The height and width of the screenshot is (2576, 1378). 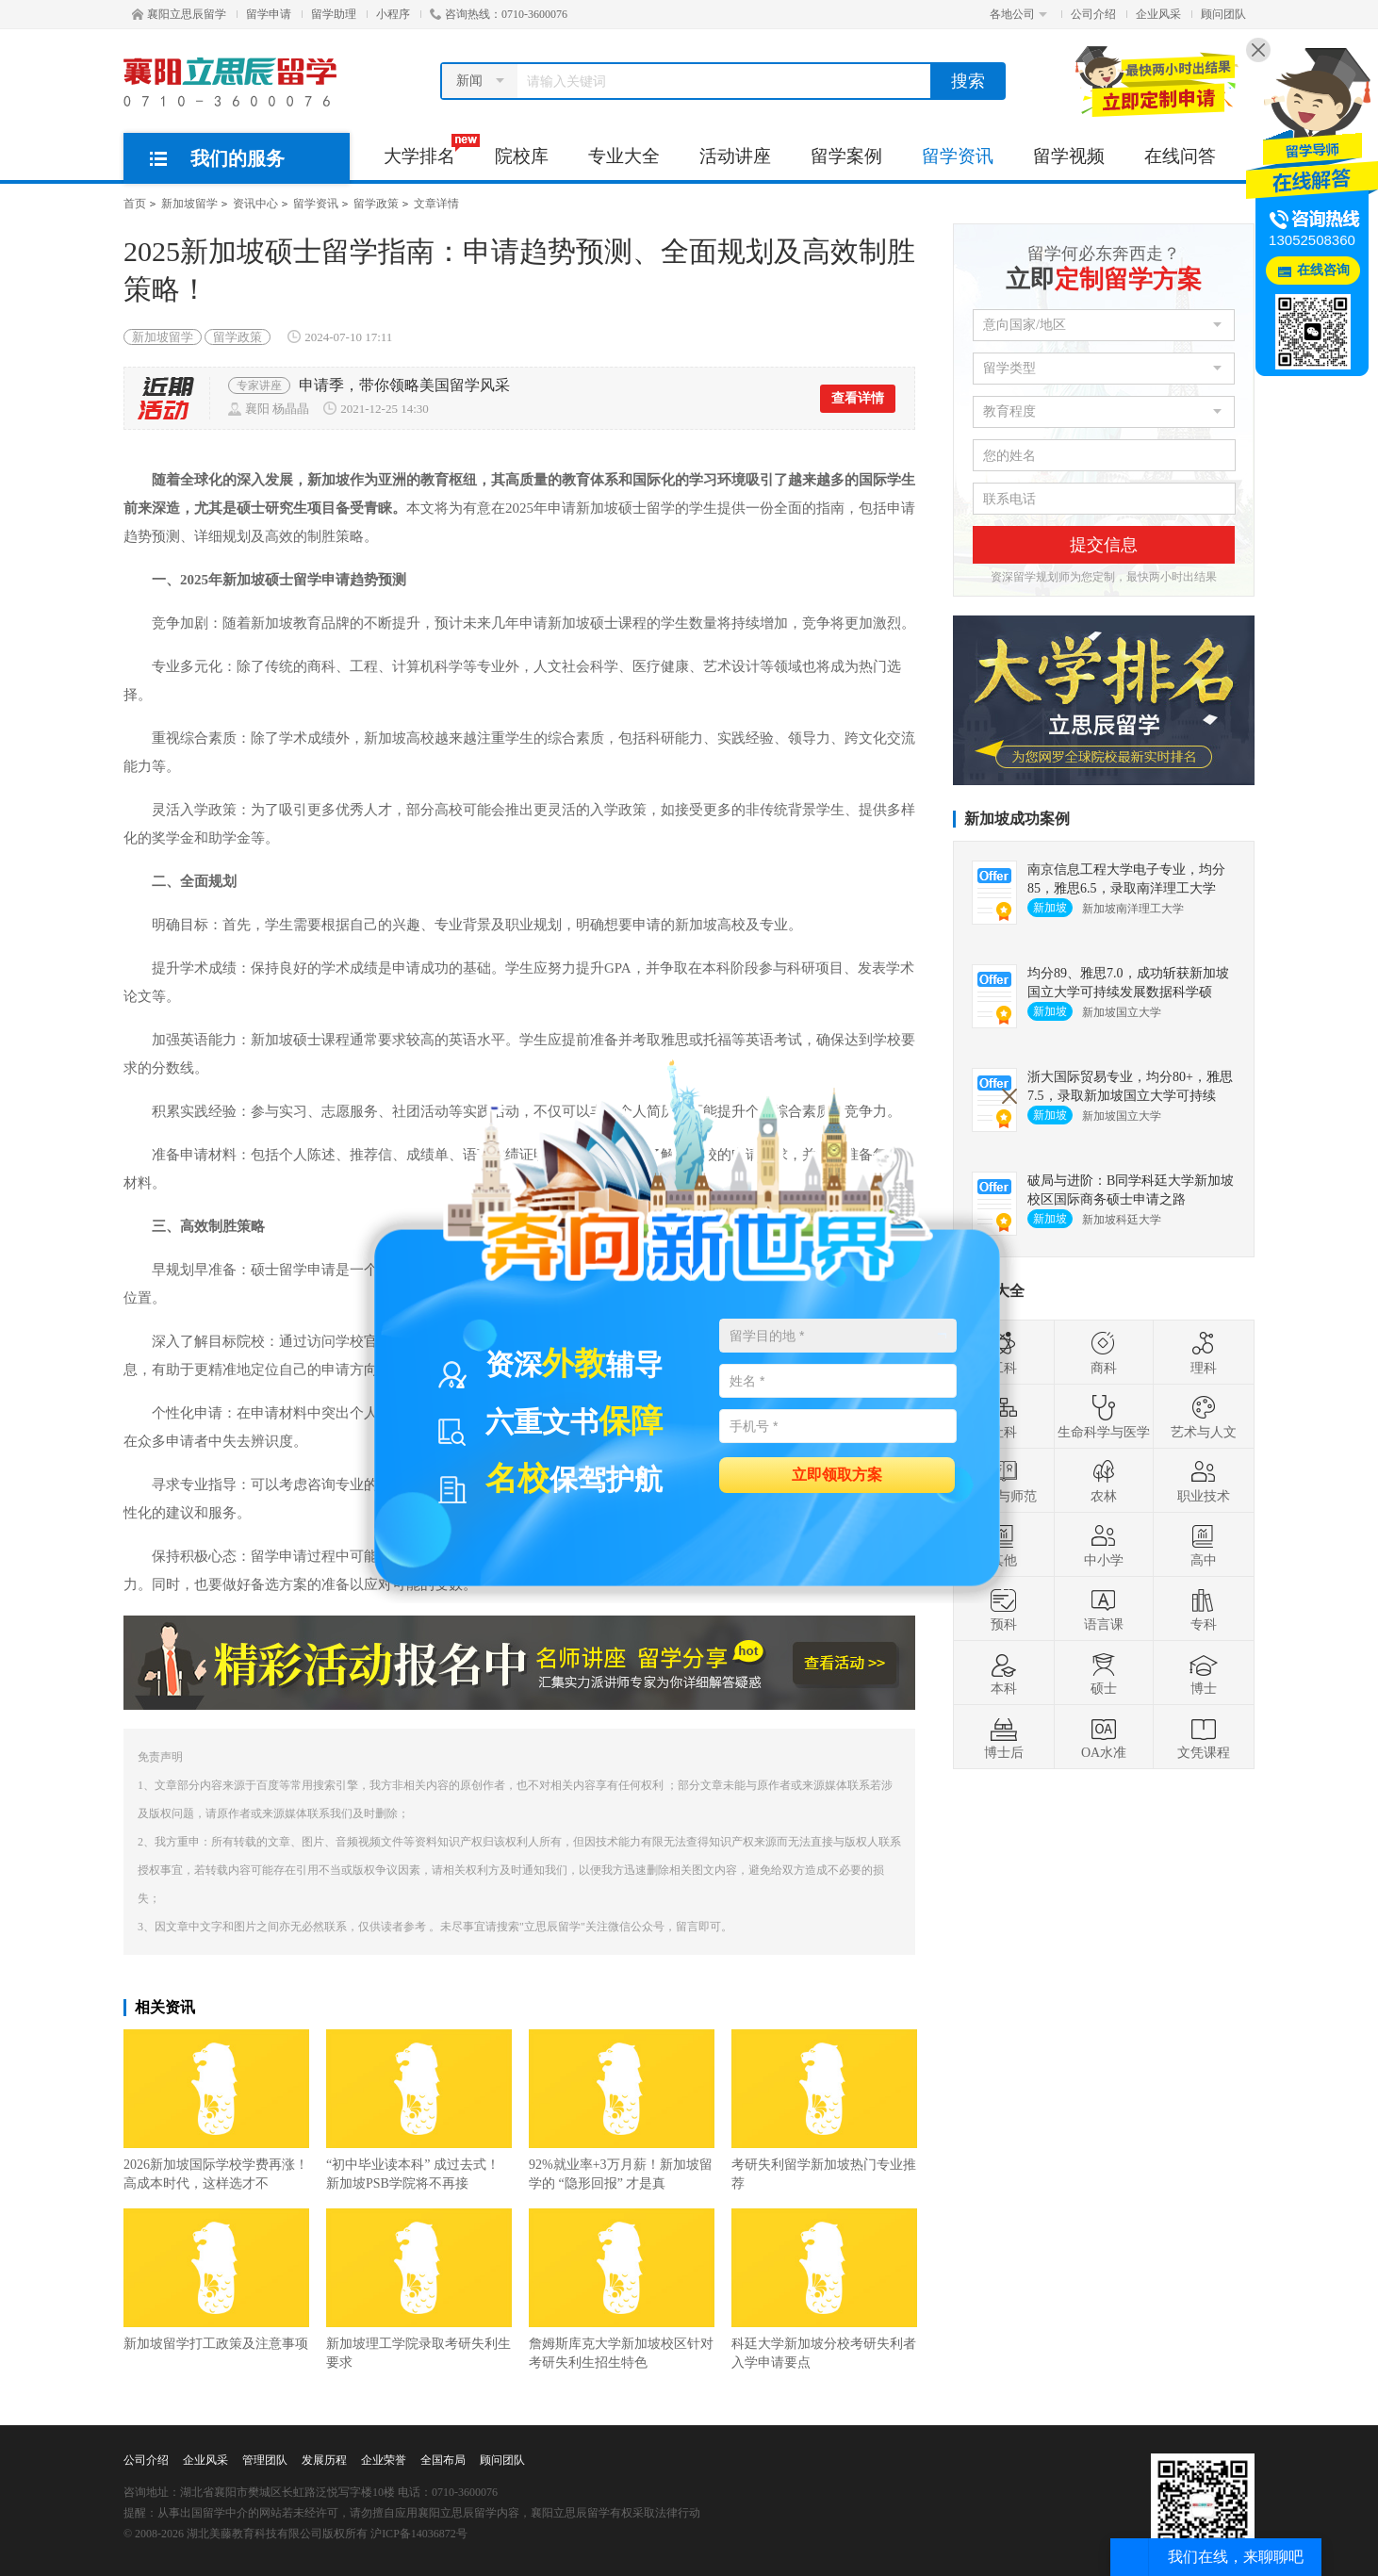 I want to click on 院校库, so click(x=522, y=156).